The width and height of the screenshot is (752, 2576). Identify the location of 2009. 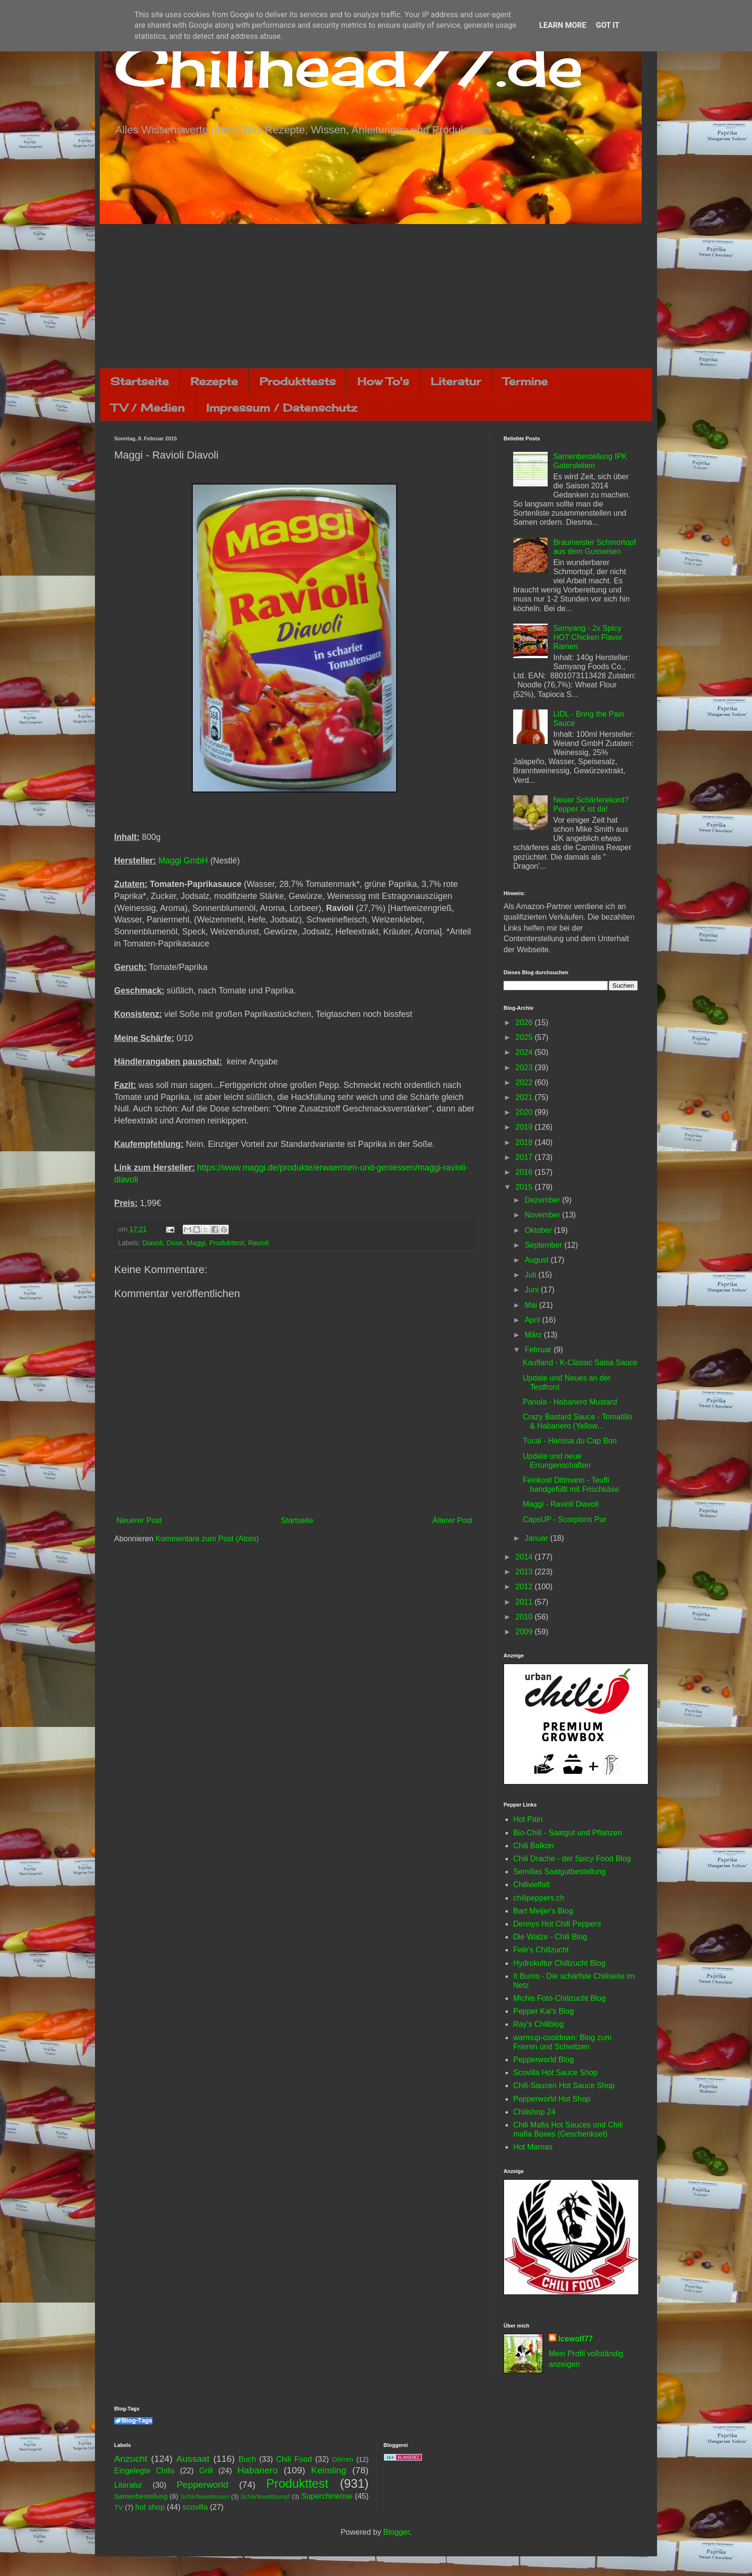
(525, 1632).